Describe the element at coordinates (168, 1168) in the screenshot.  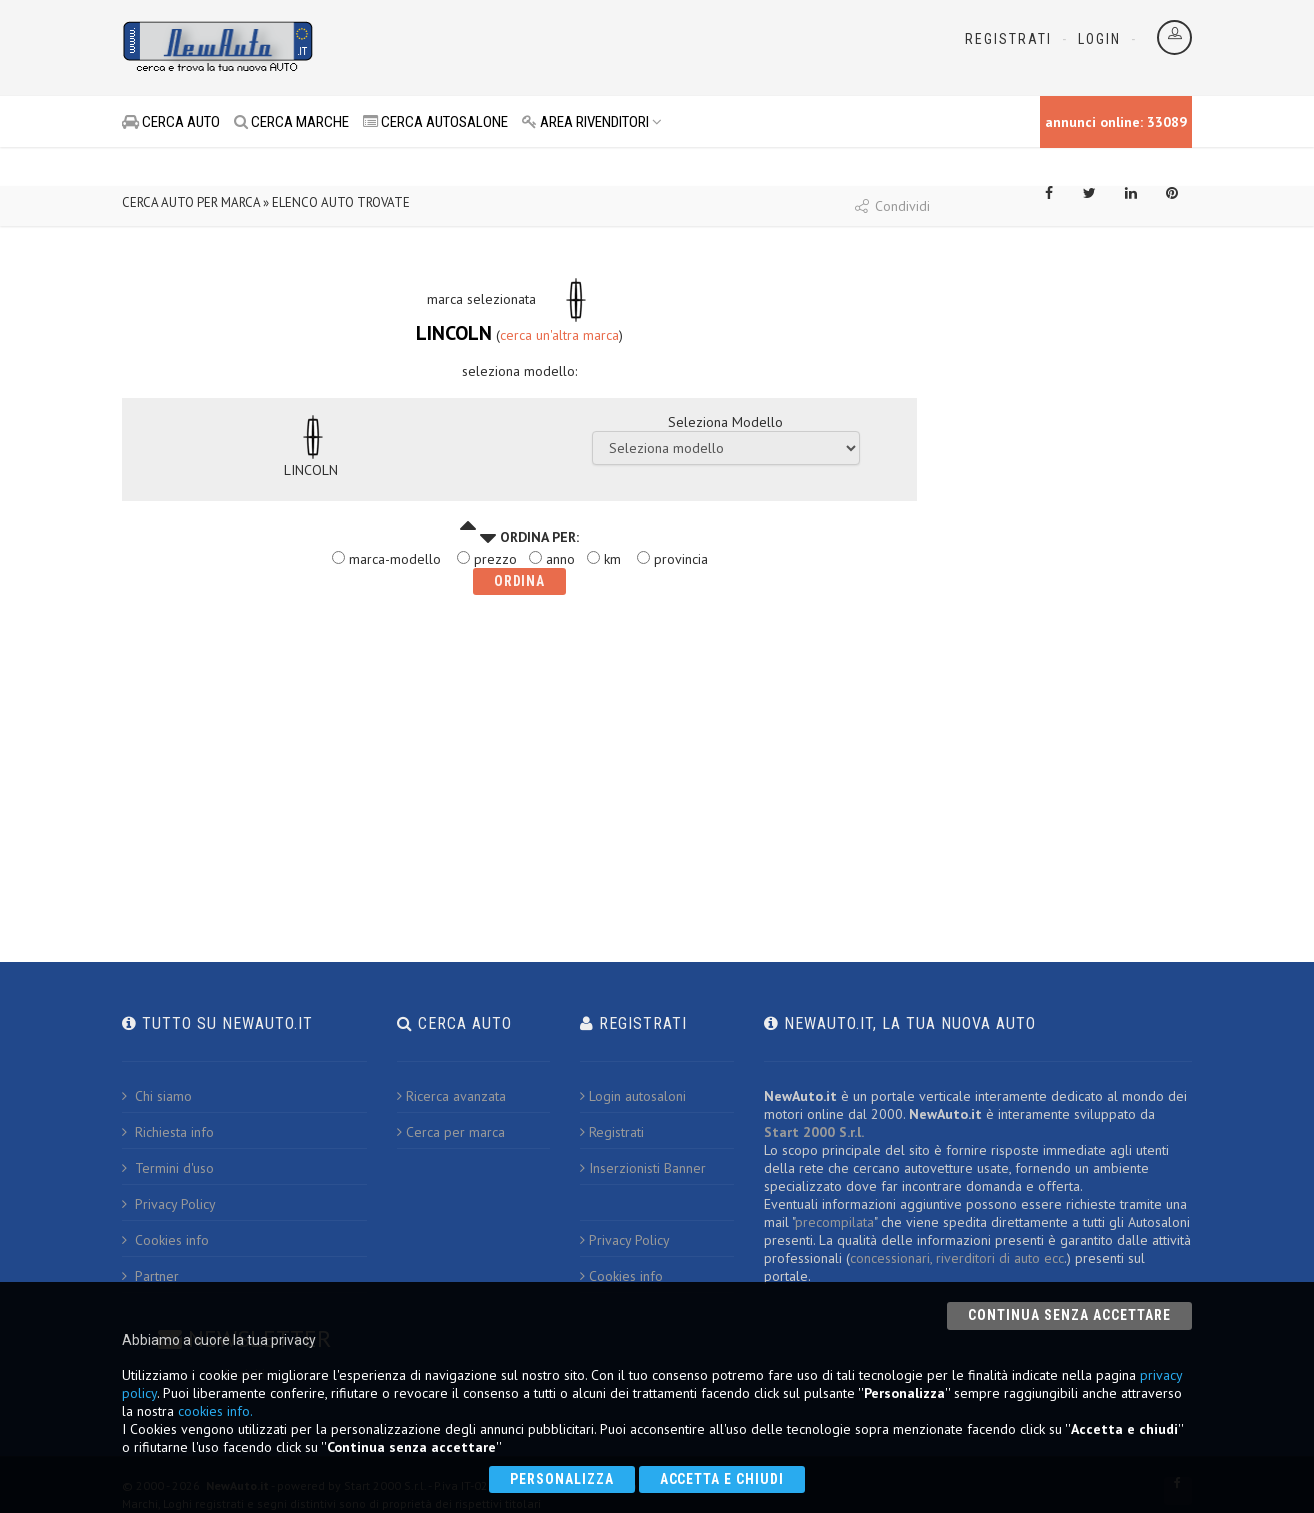
I see `Termini d'uso` at that location.